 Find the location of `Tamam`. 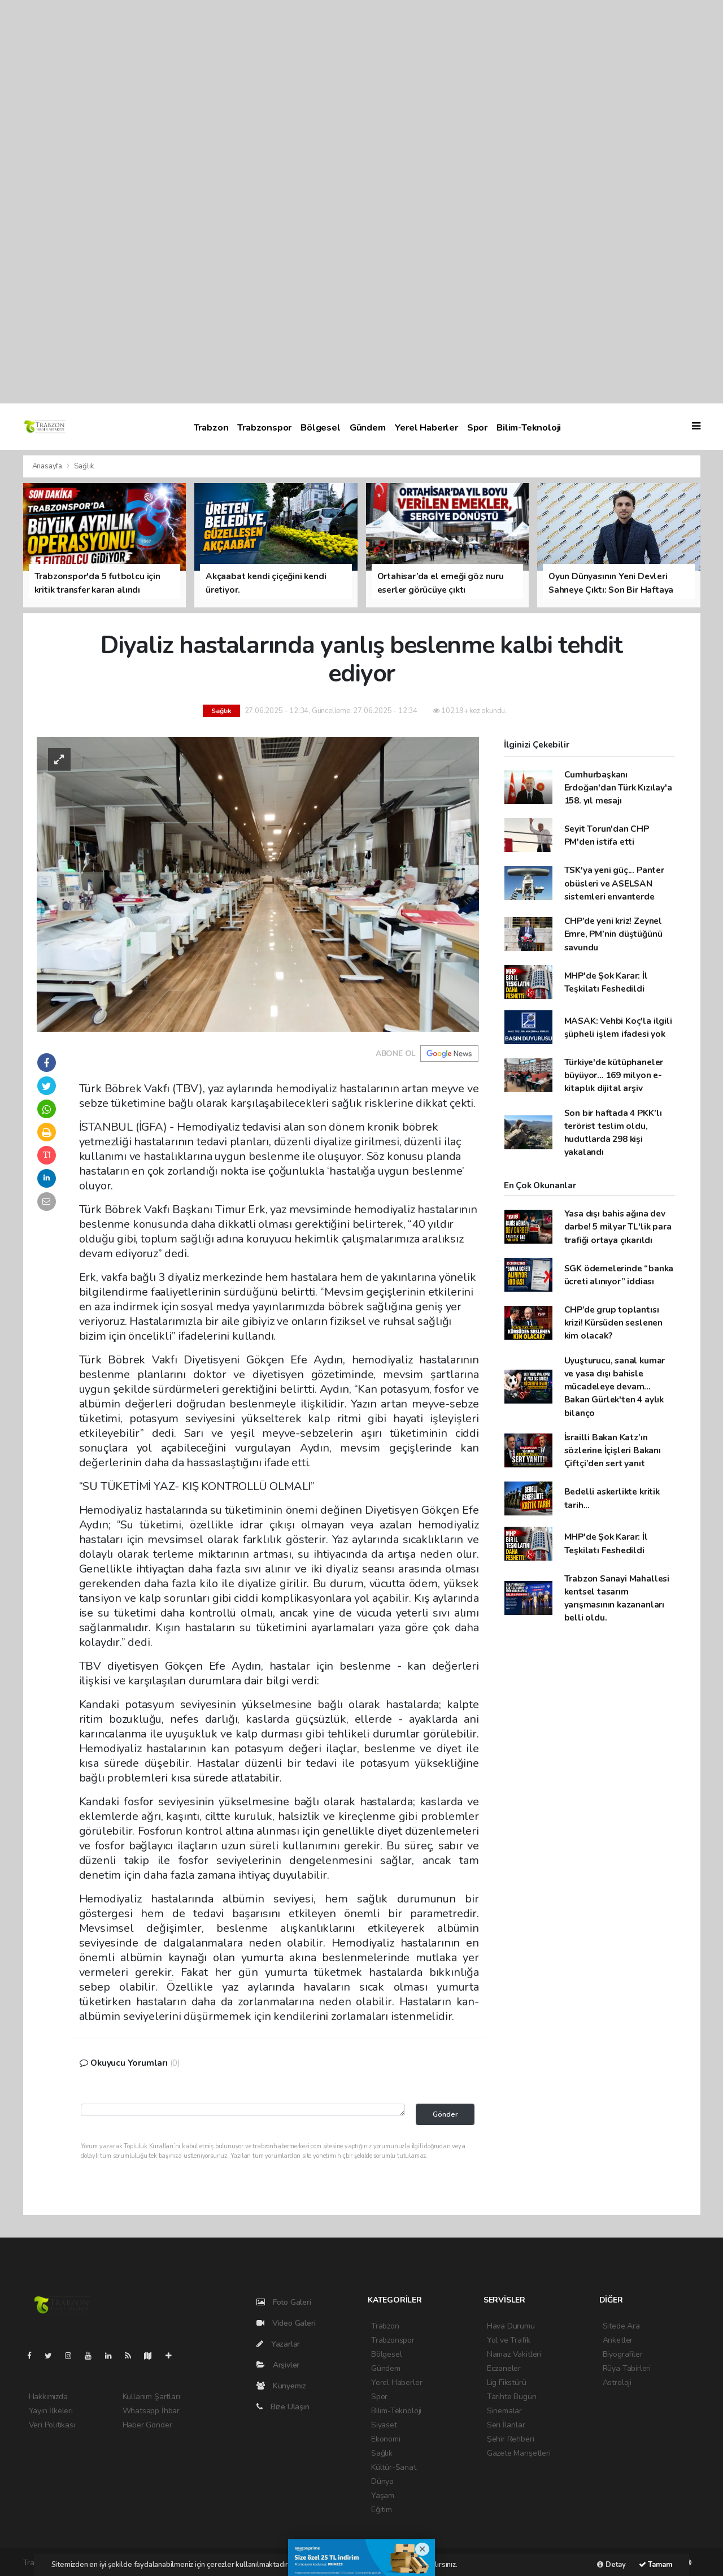

Tamam is located at coordinates (655, 2565).